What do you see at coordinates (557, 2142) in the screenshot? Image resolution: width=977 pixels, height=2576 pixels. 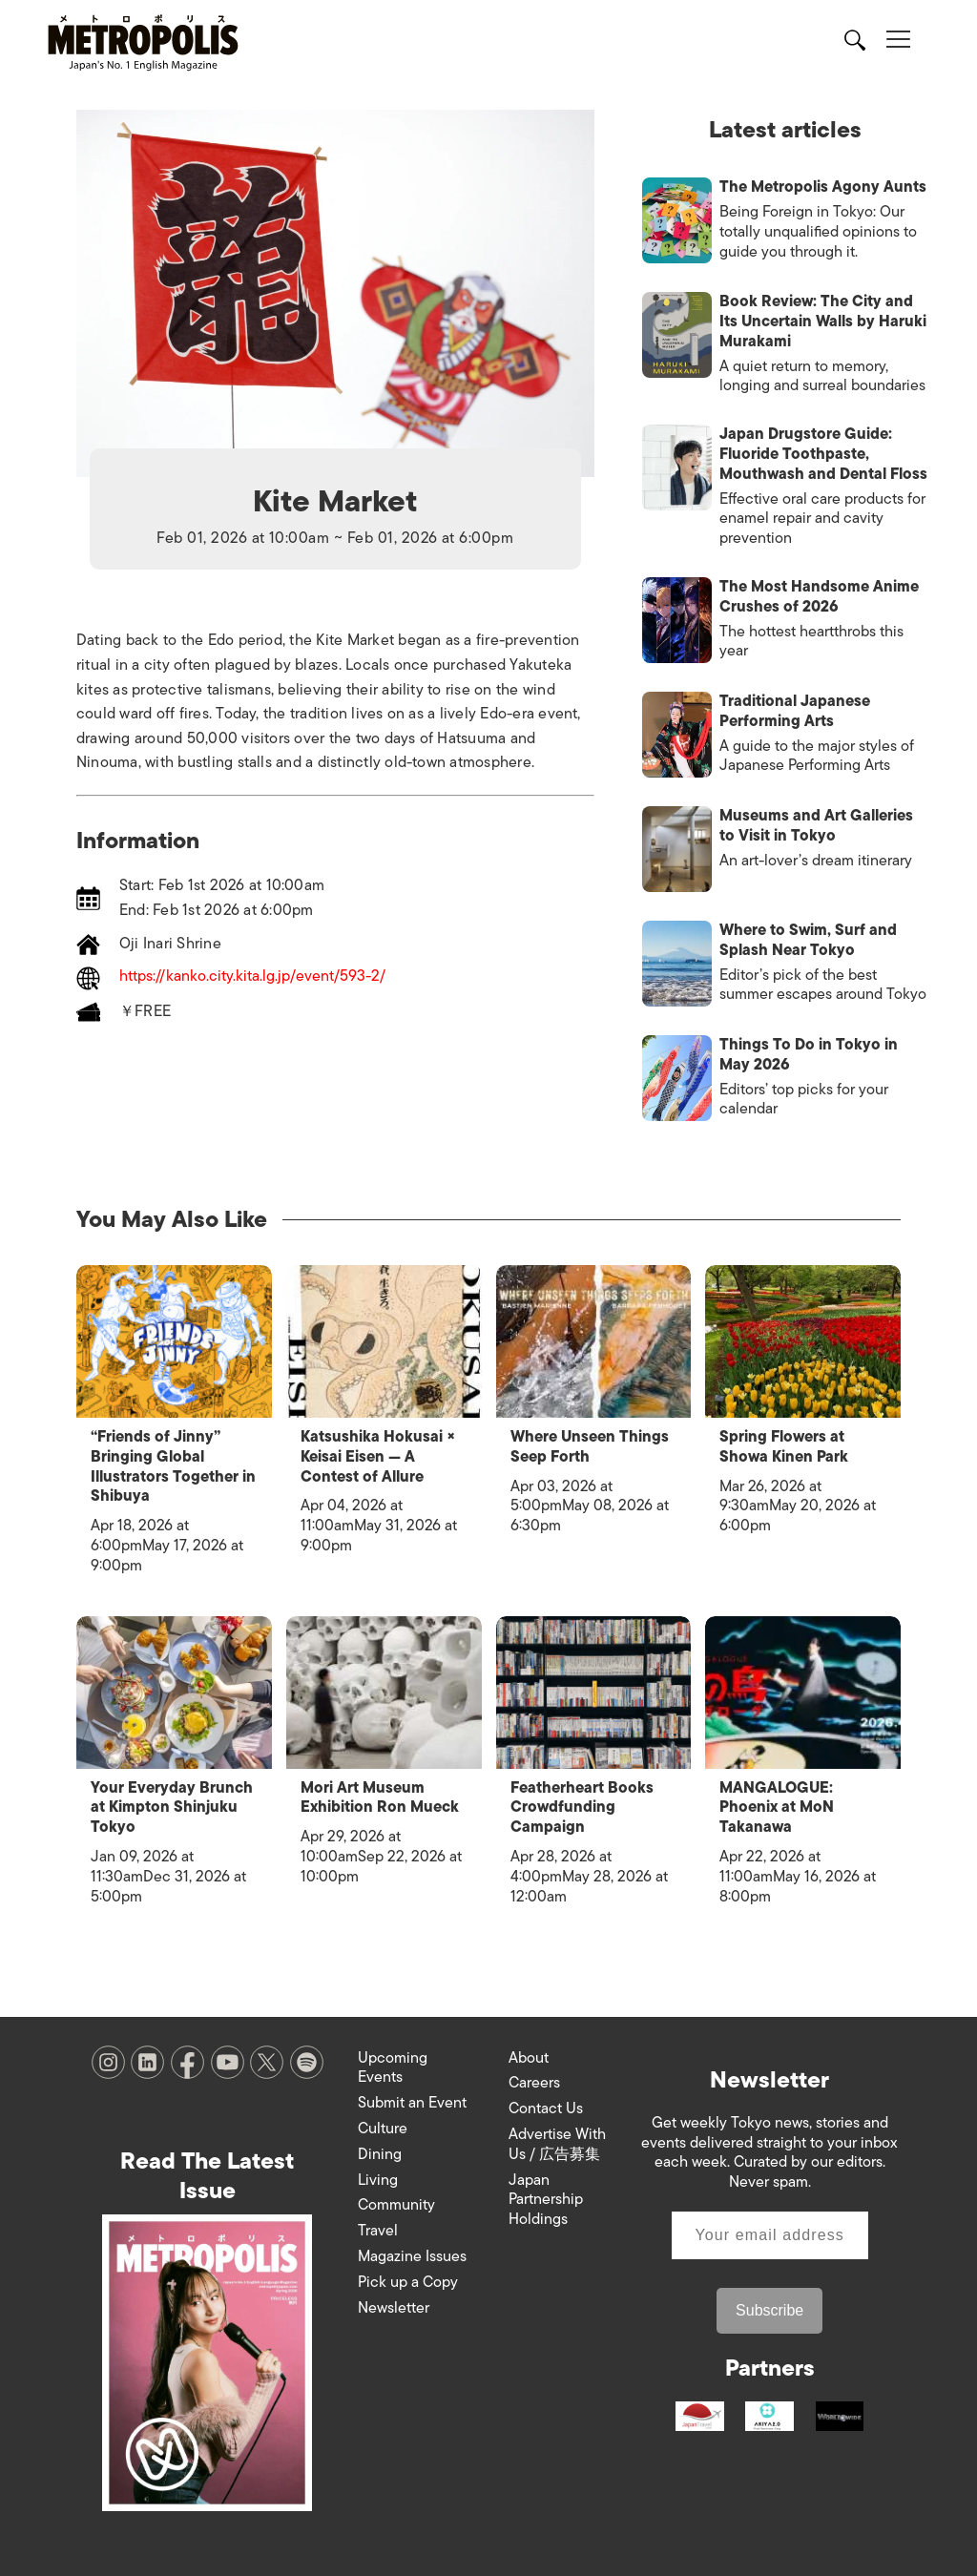 I see `Advertise With Us / 広告募集` at bounding box center [557, 2142].